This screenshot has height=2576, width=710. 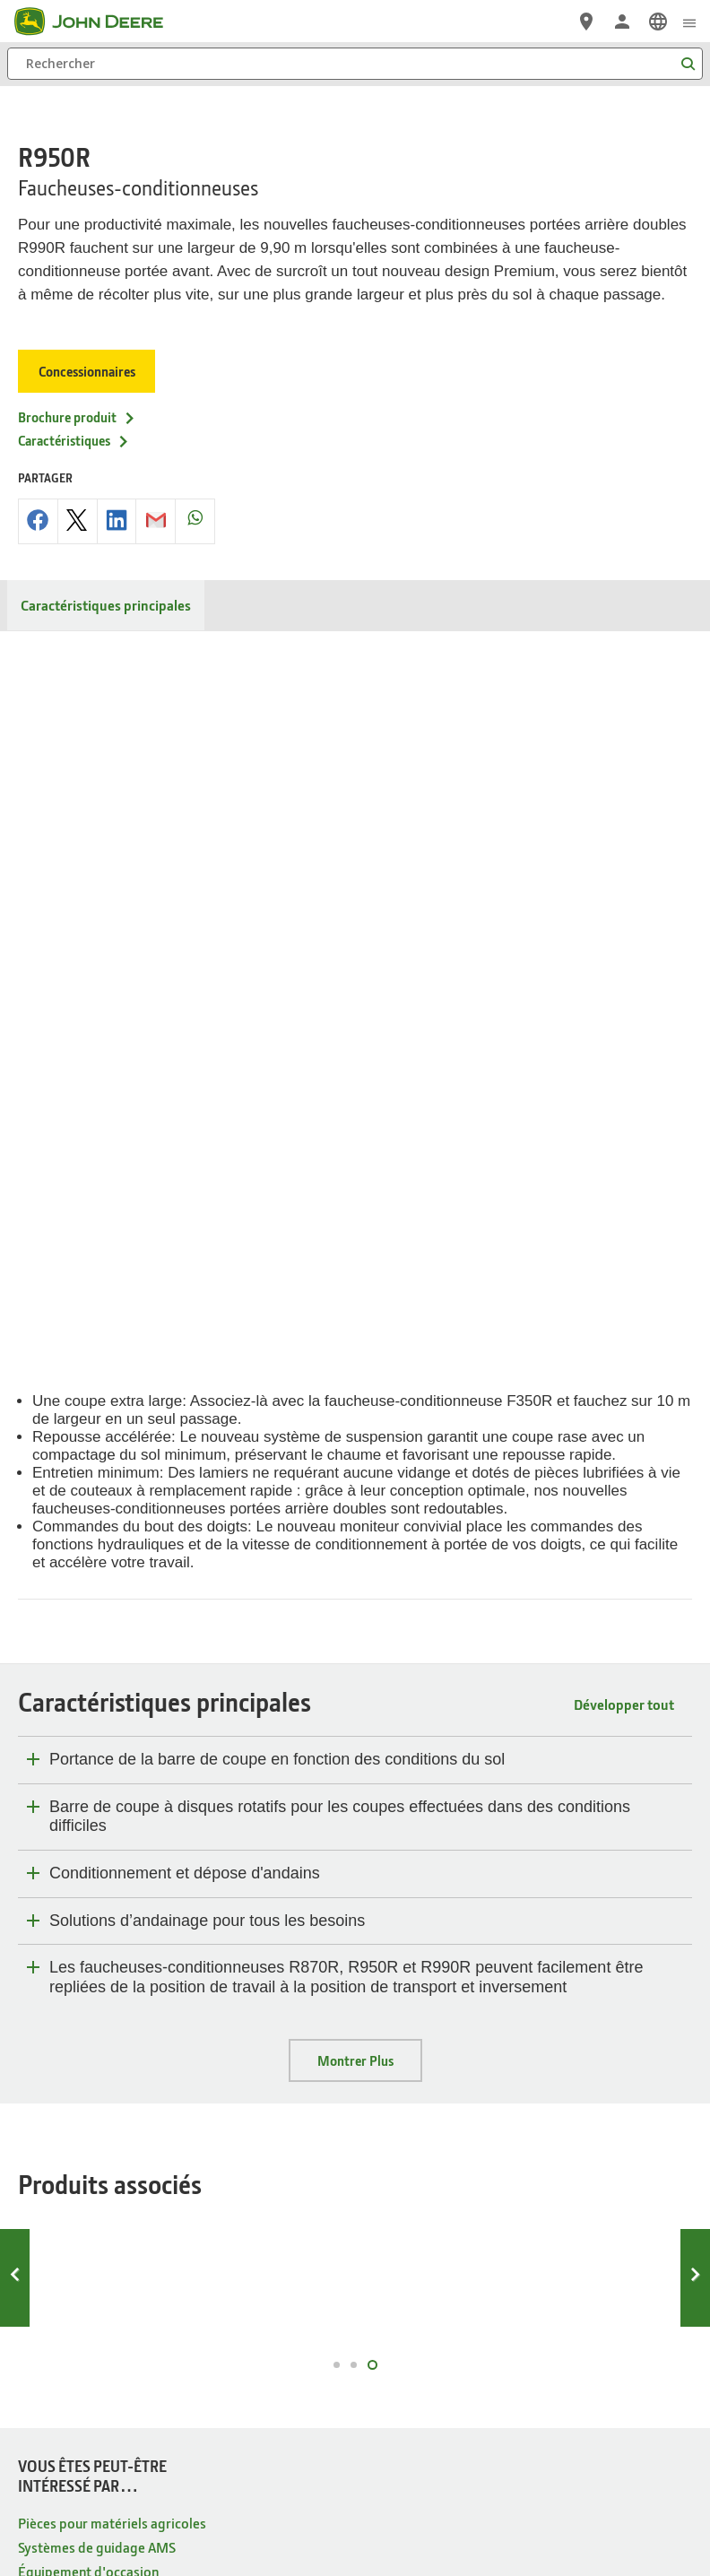 What do you see at coordinates (419, 2356) in the screenshot?
I see `Mentions Légales` at bounding box center [419, 2356].